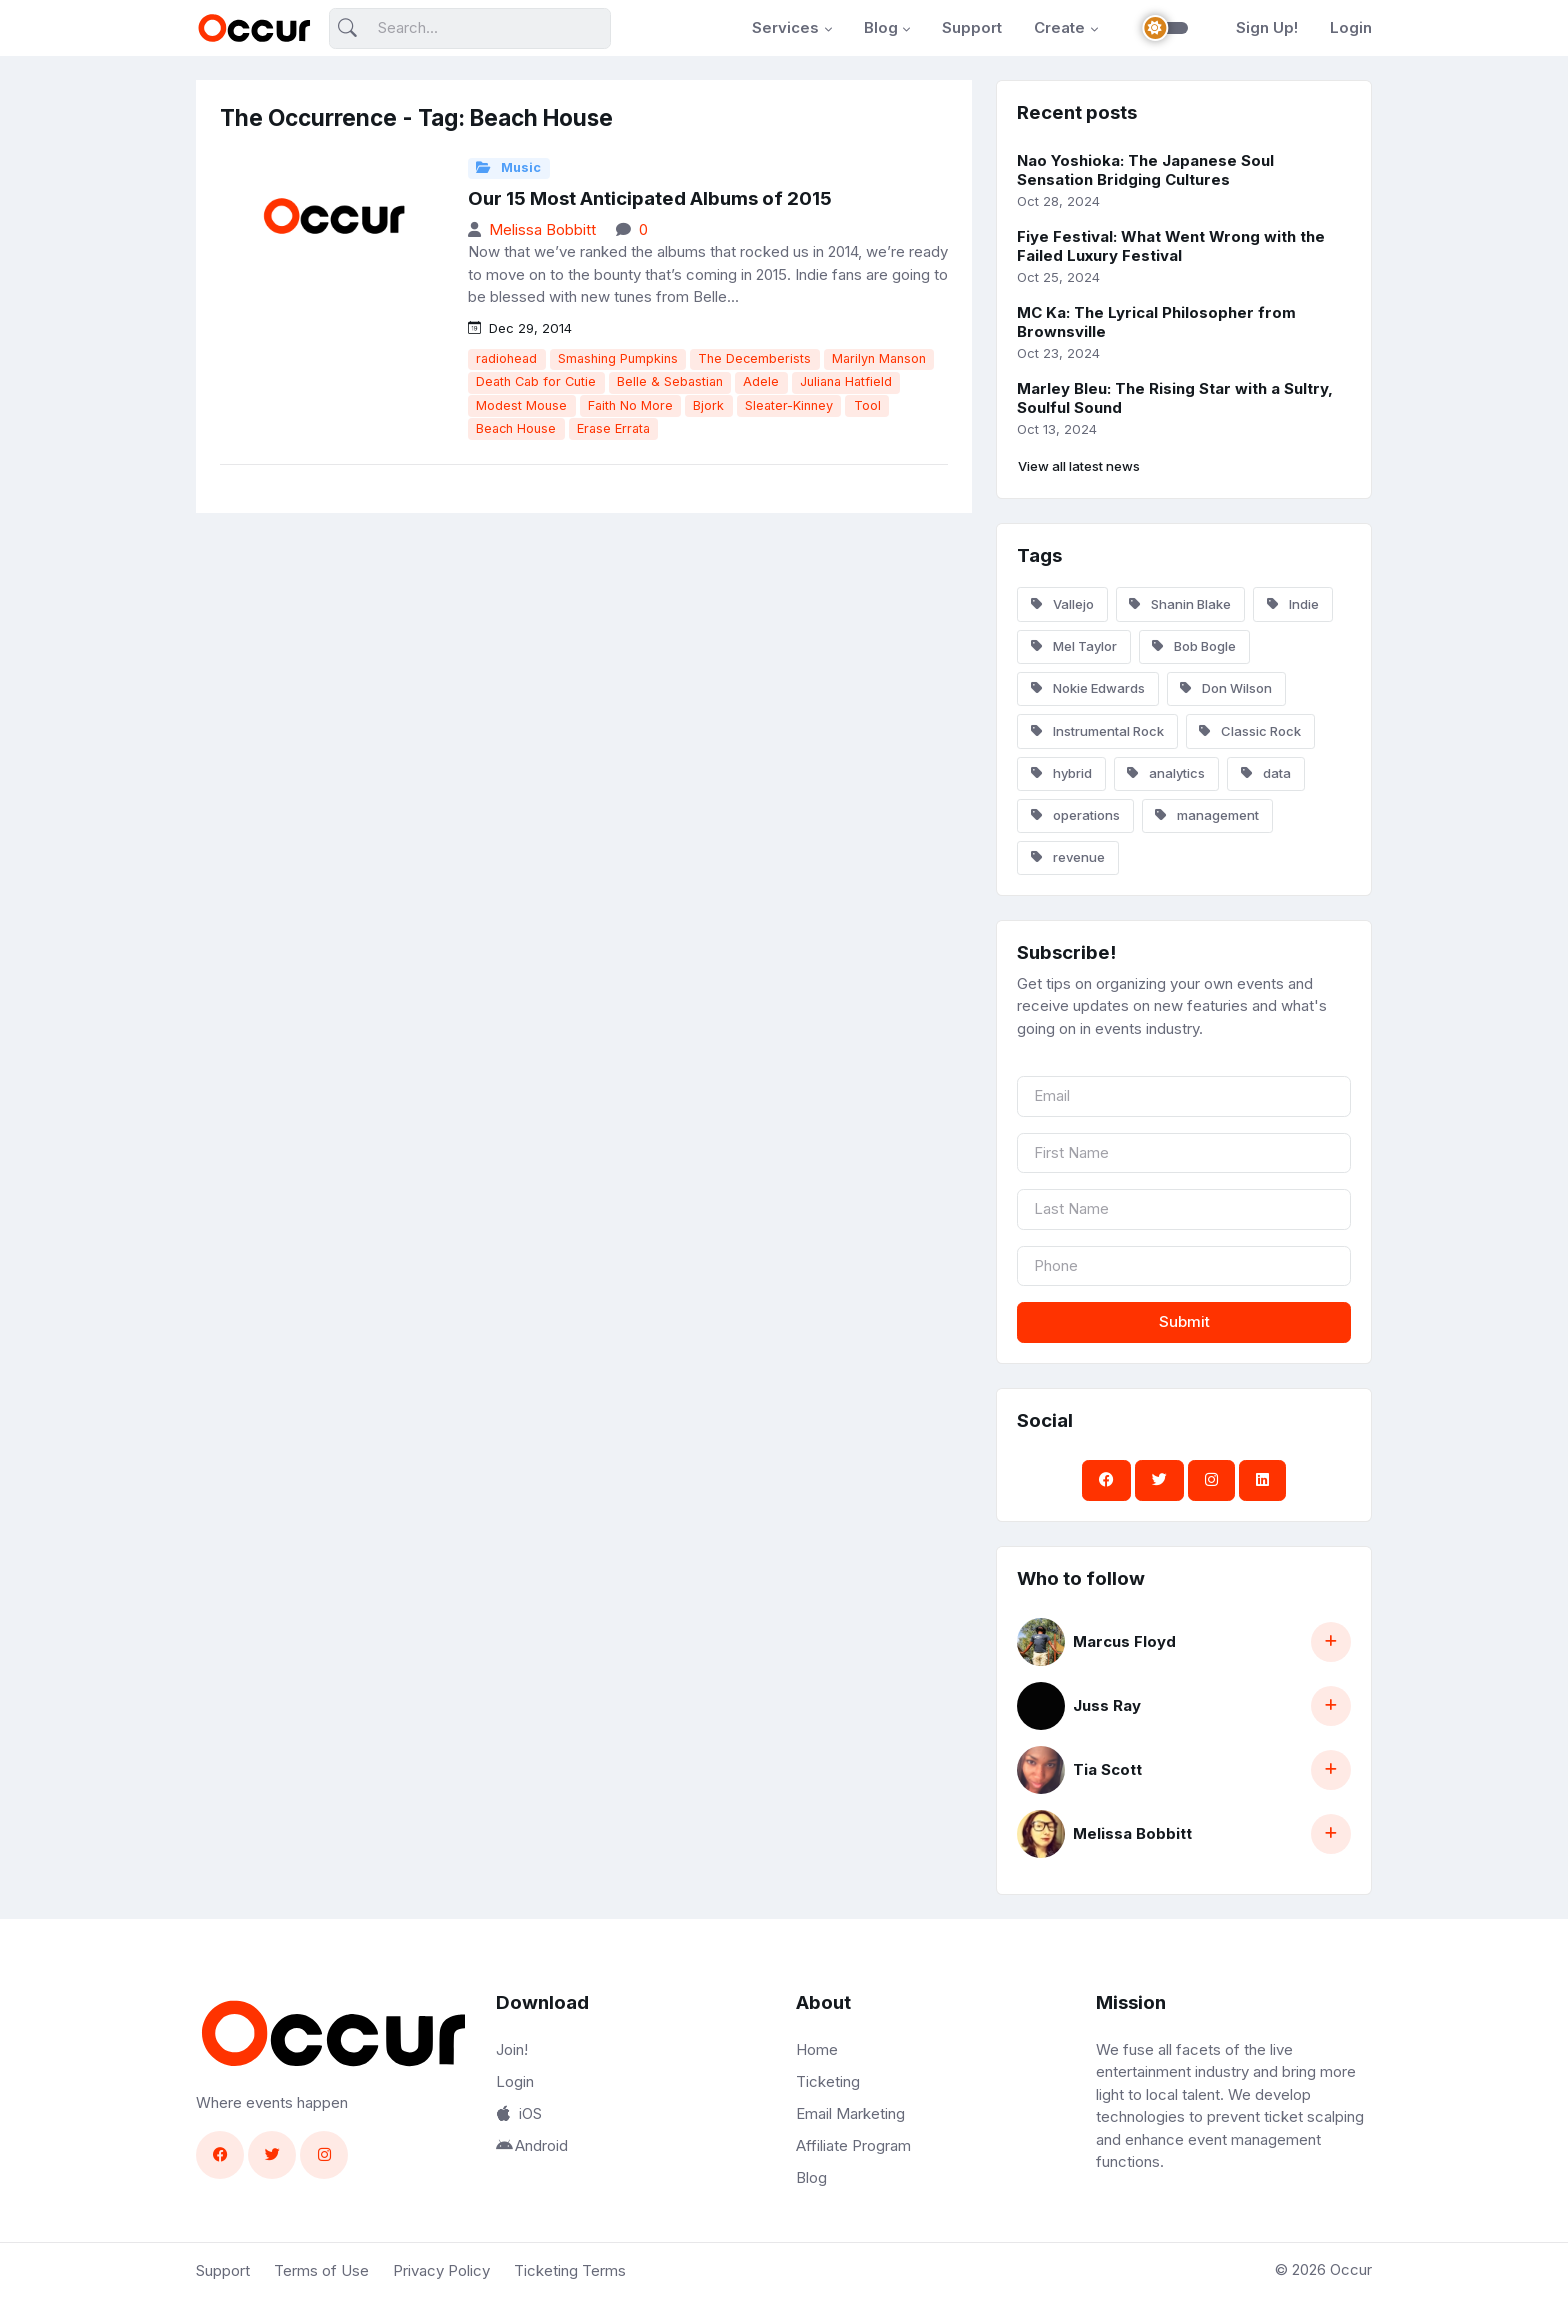 The image size is (1568, 2298). What do you see at coordinates (1351, 27) in the screenshot?
I see `Login` at bounding box center [1351, 27].